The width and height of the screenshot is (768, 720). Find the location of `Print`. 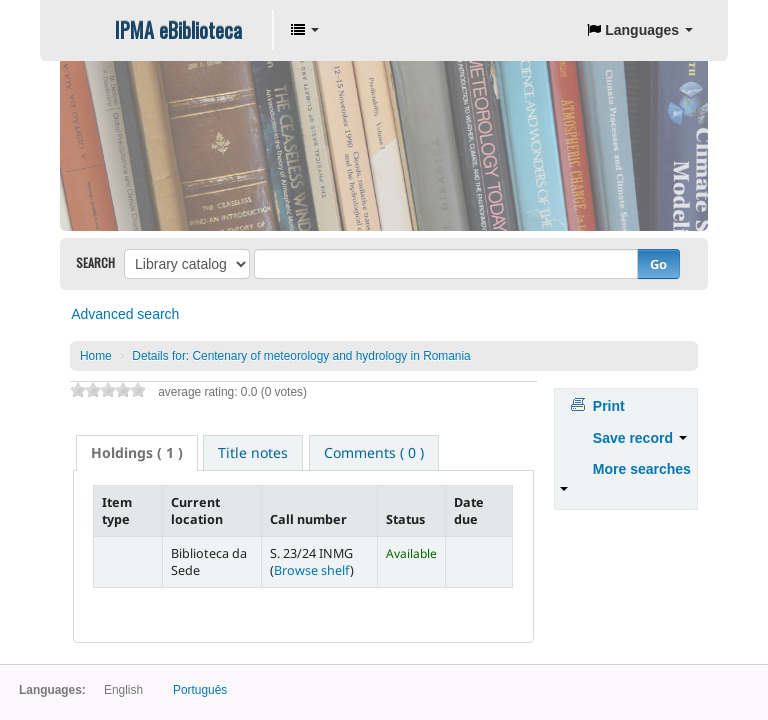

Print is located at coordinates (609, 406).